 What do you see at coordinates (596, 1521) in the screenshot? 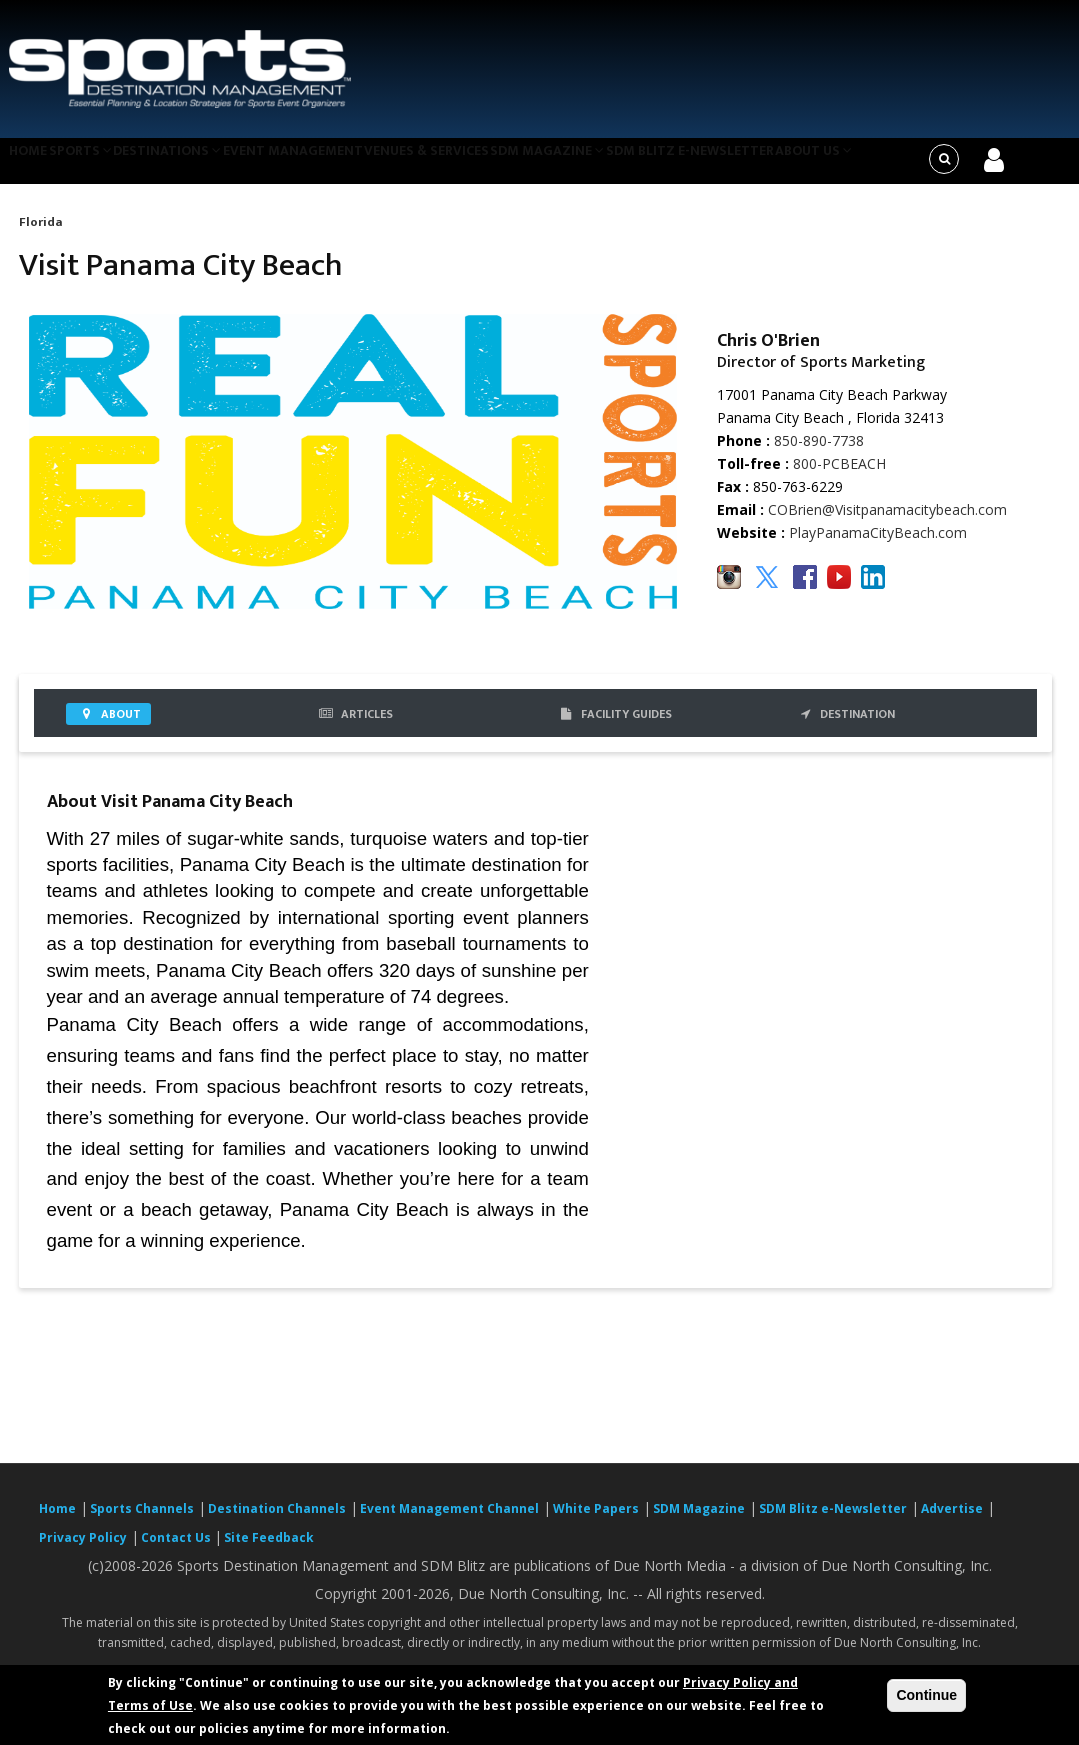
I see `White Papers` at bounding box center [596, 1521].